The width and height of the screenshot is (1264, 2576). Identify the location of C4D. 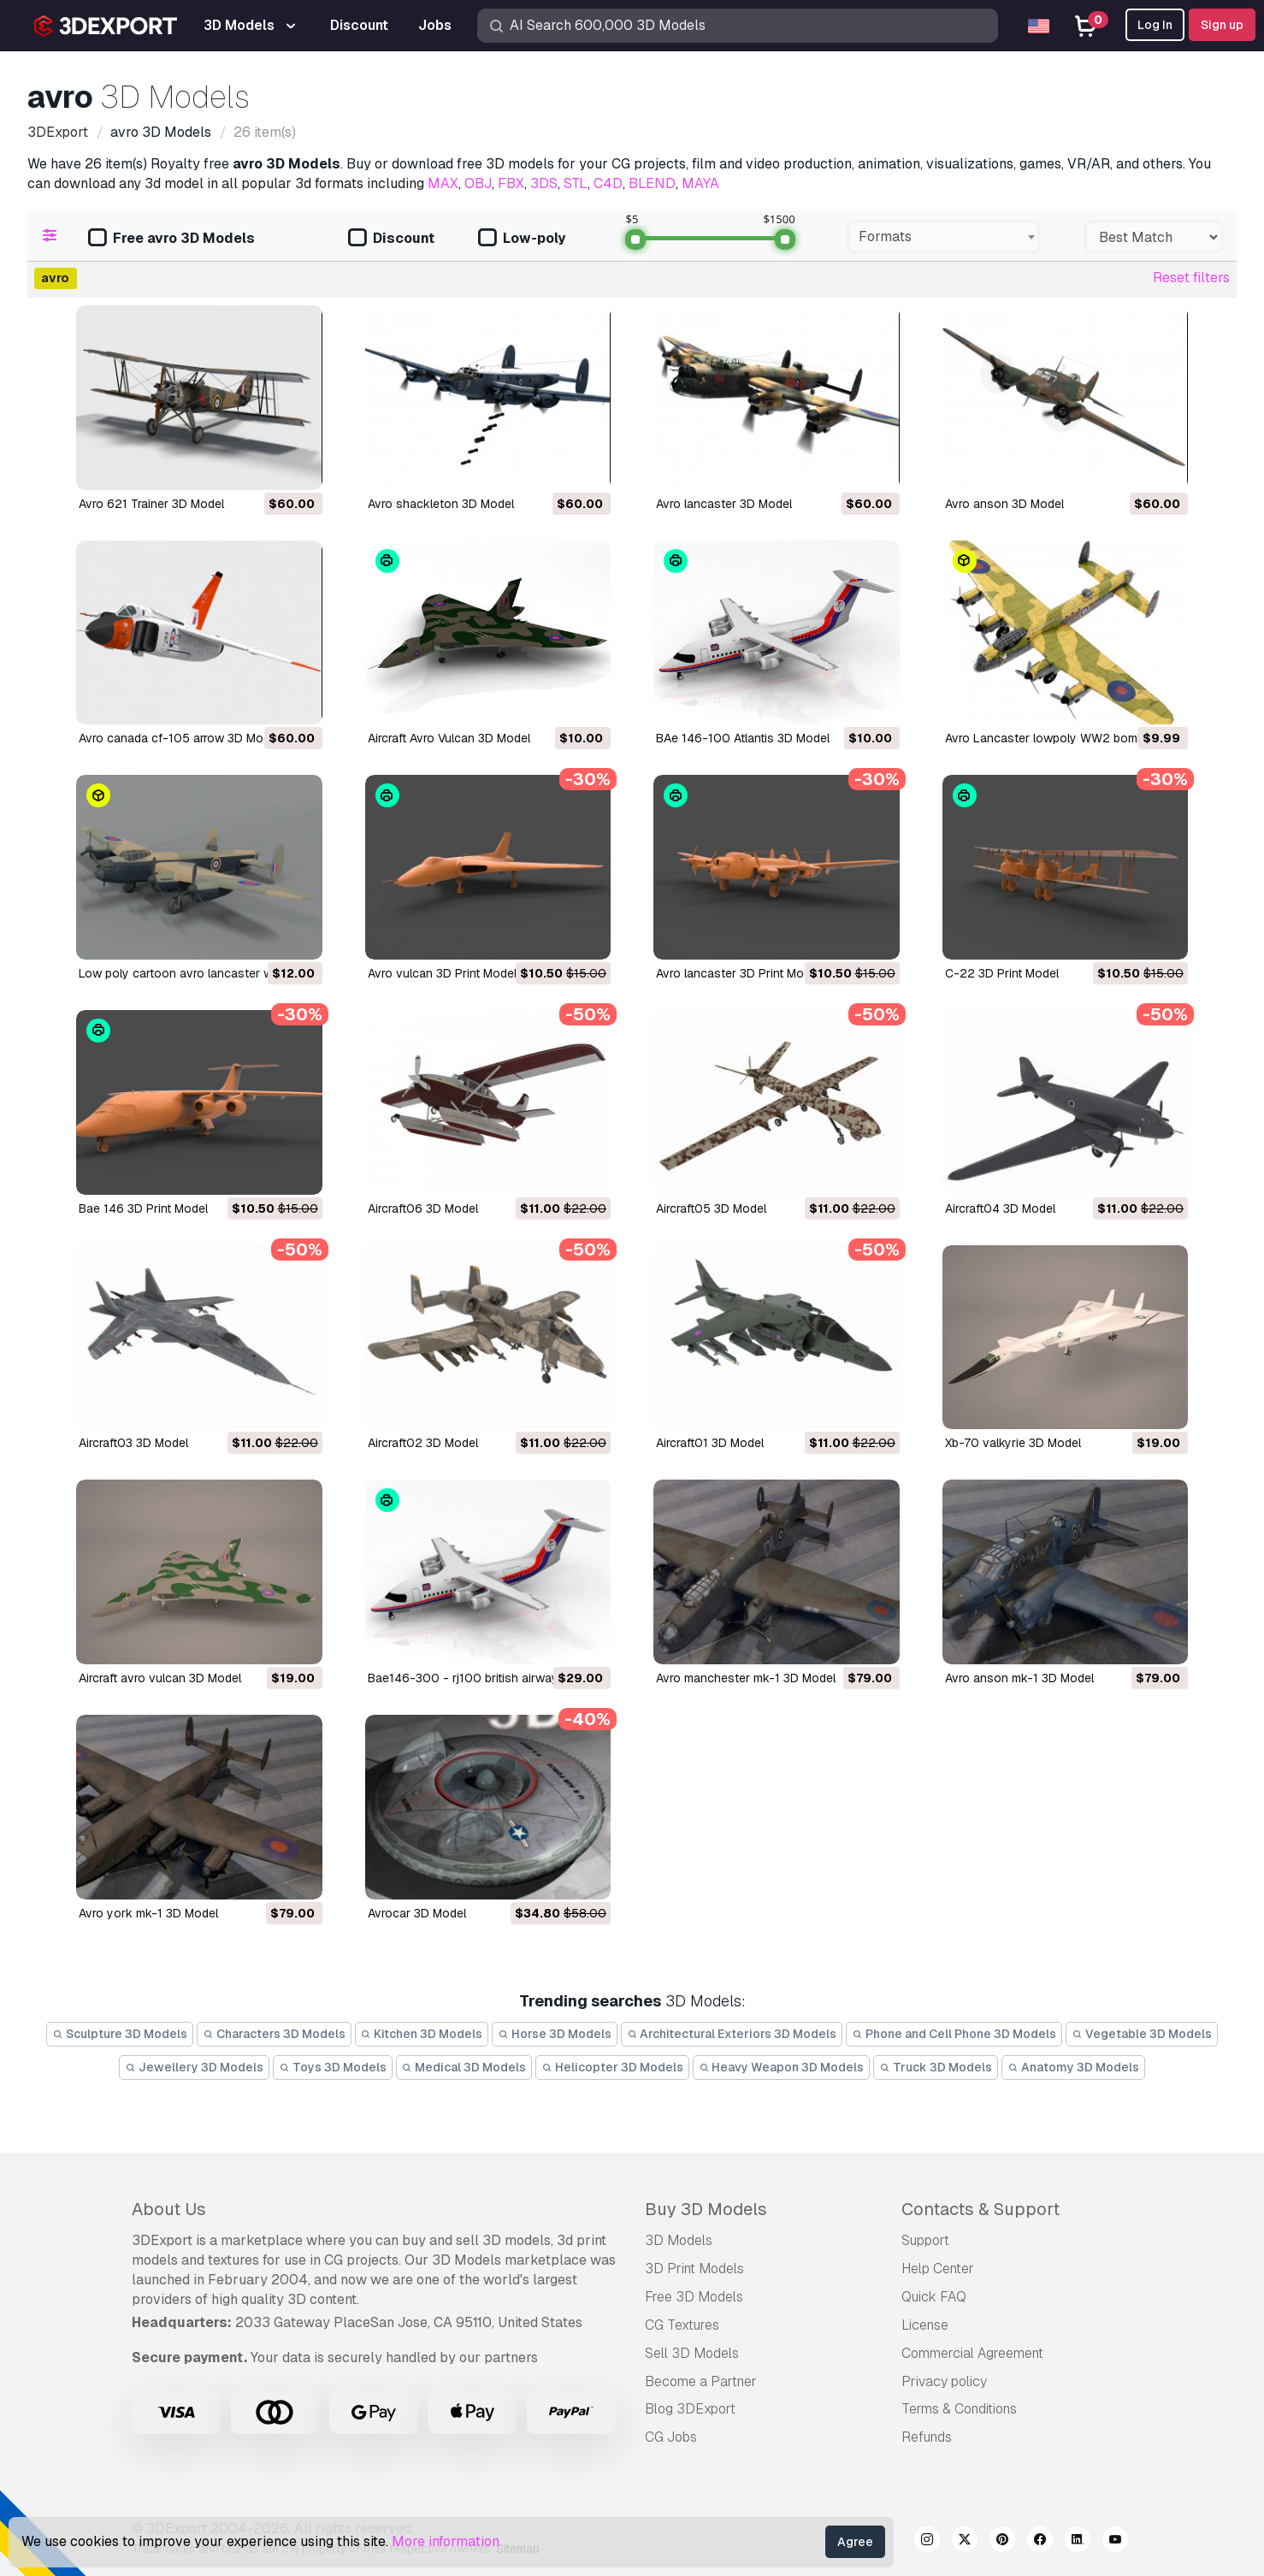
(608, 183).